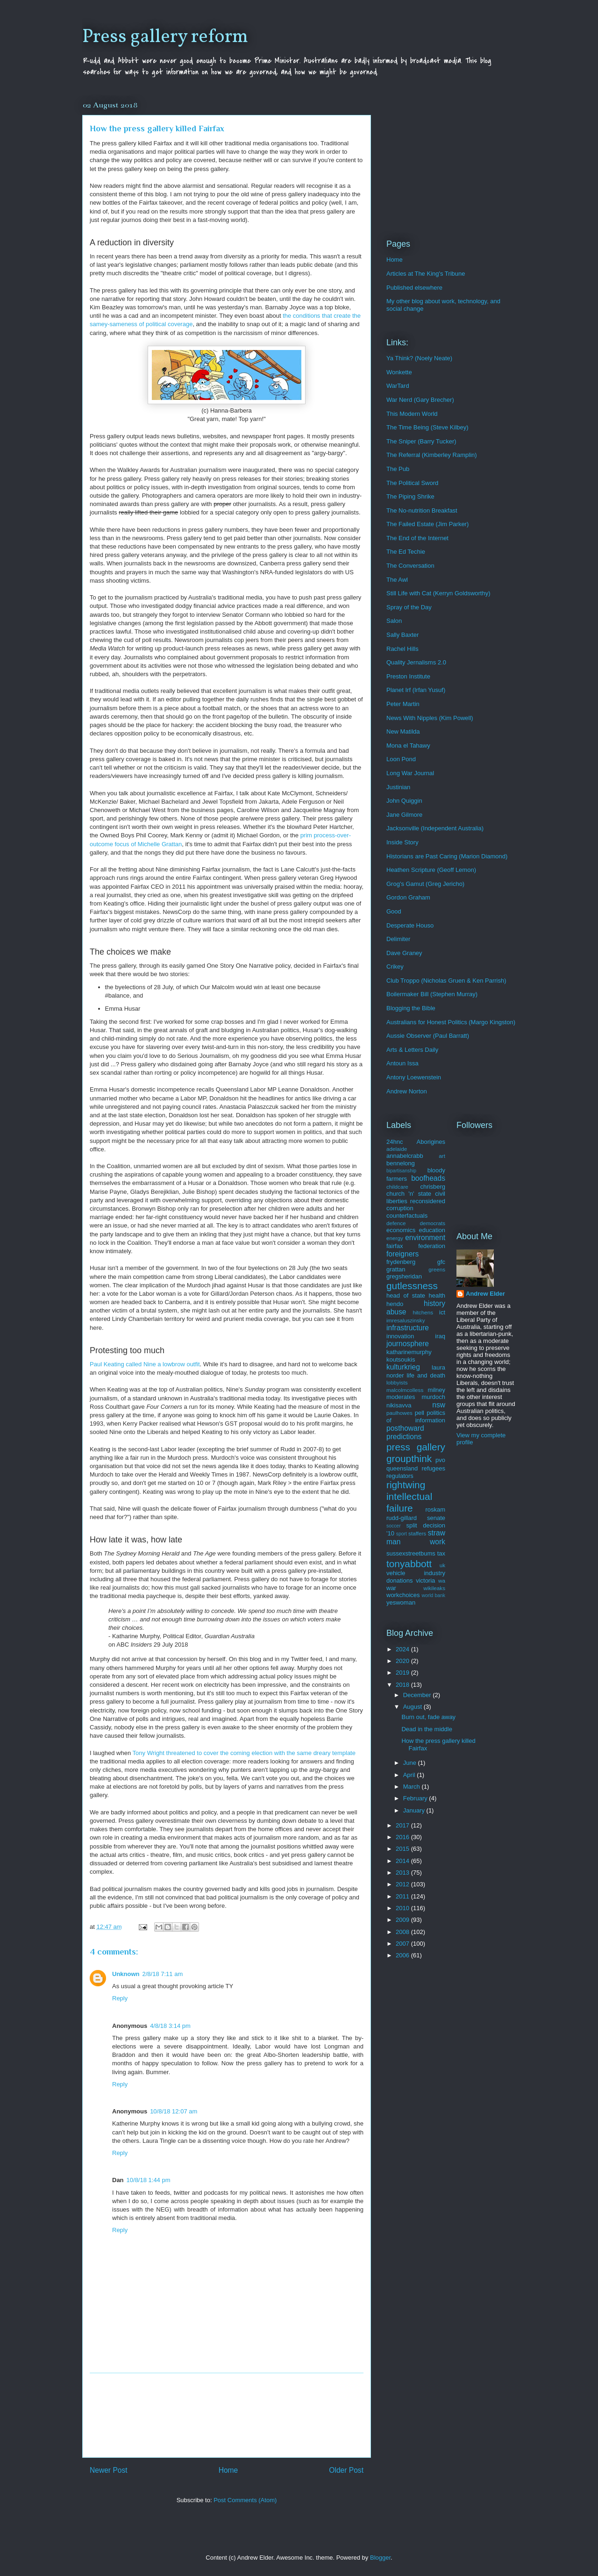  What do you see at coordinates (398, 787) in the screenshot?
I see `Justinian` at bounding box center [398, 787].